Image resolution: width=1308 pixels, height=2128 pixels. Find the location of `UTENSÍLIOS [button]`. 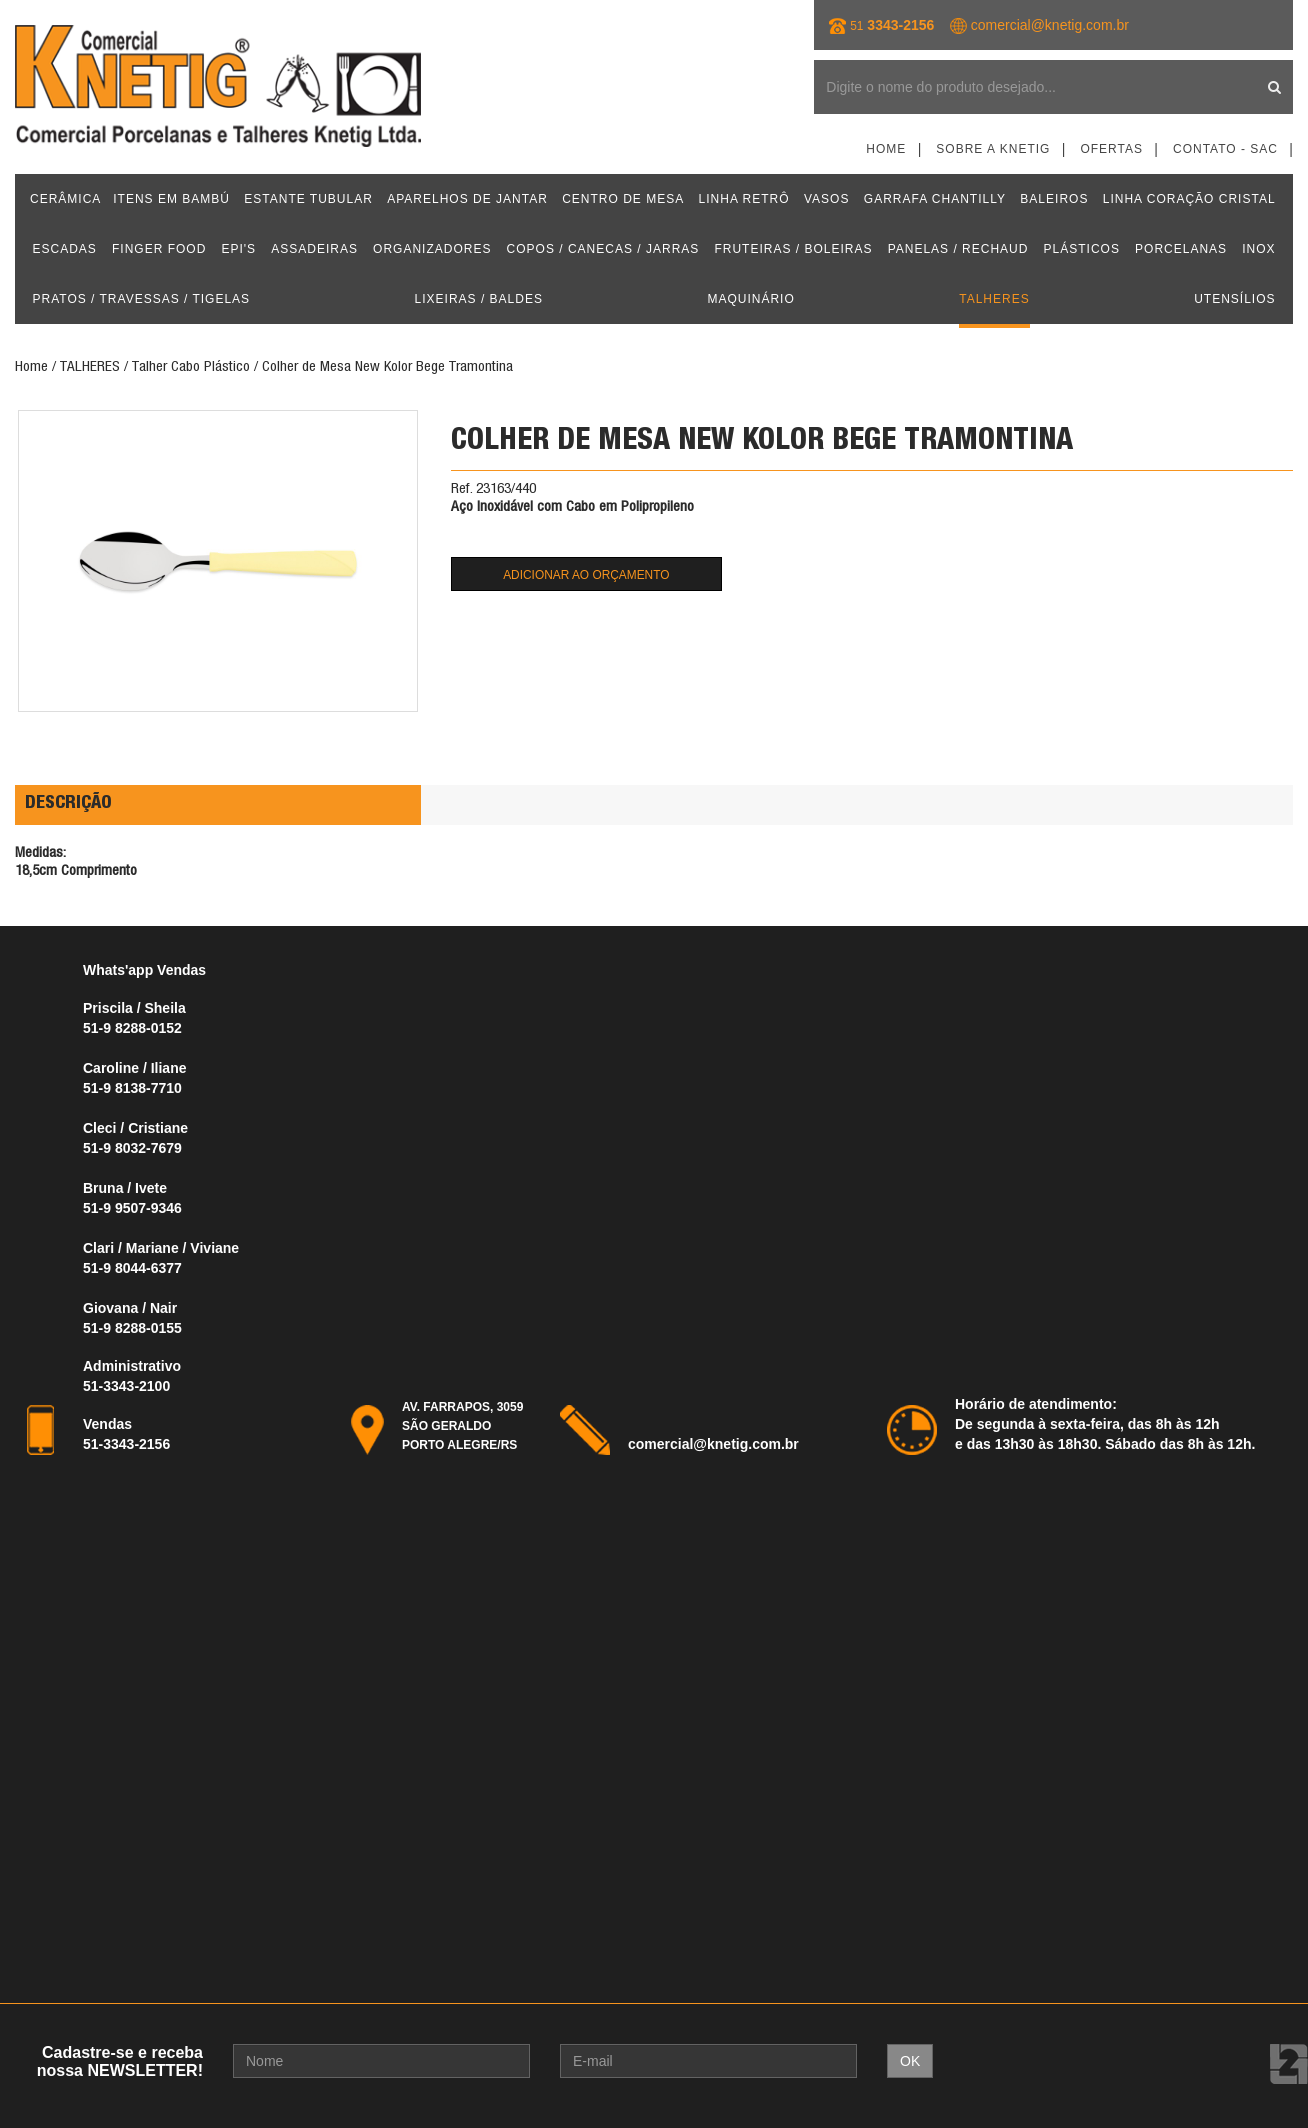

UTENSÍLIOS [button] is located at coordinates (1234, 299).